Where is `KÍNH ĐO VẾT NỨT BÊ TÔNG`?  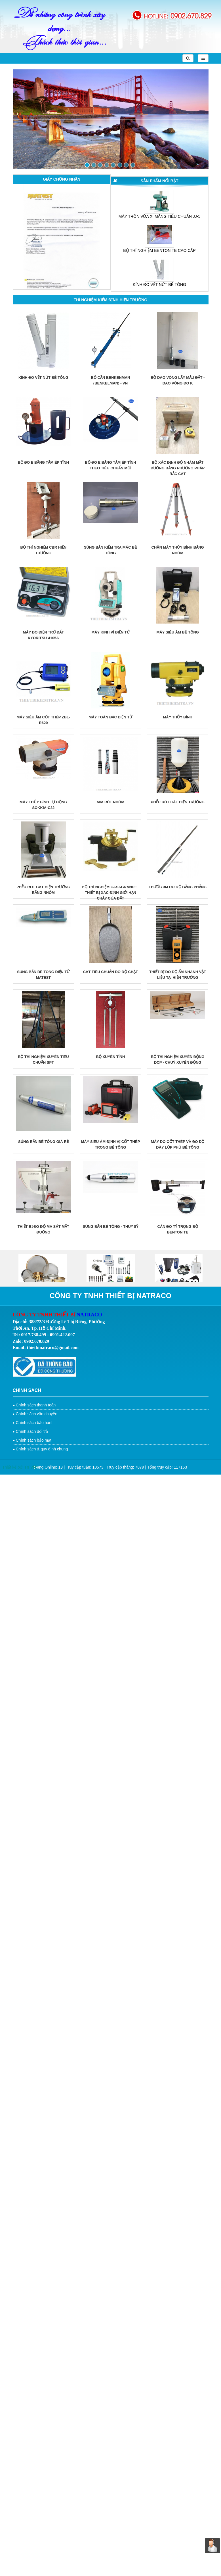
KÍNH ĐO VẾT NỨT BÊ TÔNG is located at coordinates (159, 284).